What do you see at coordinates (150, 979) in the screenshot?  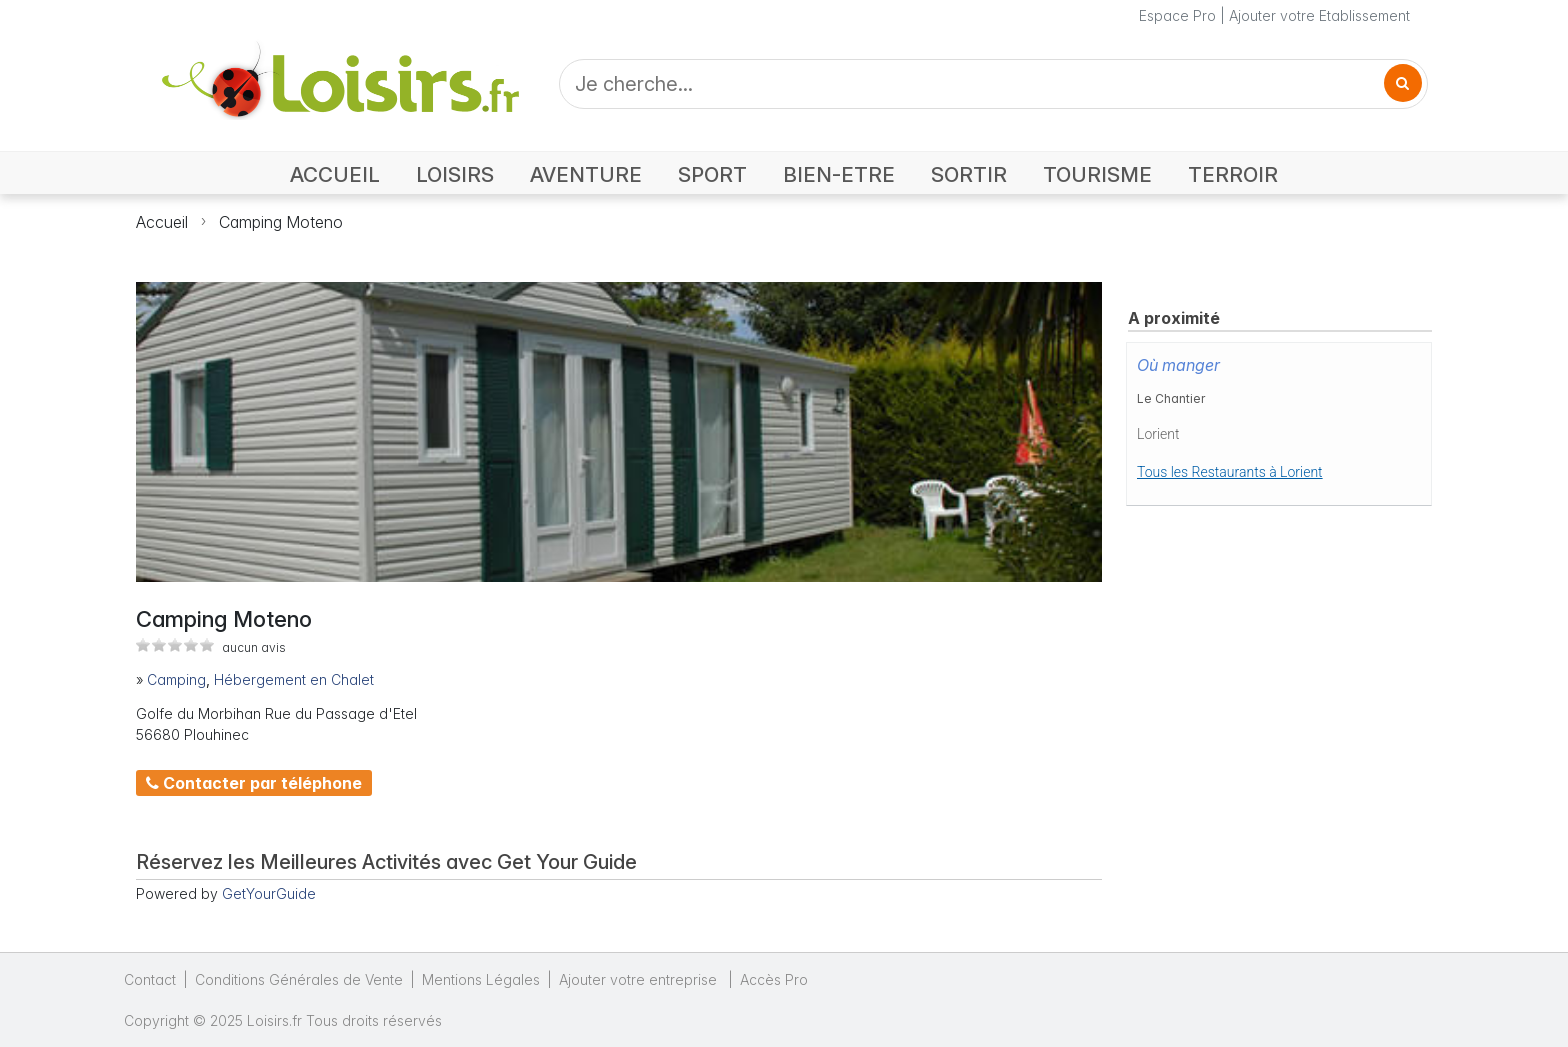 I see `Contact` at bounding box center [150, 979].